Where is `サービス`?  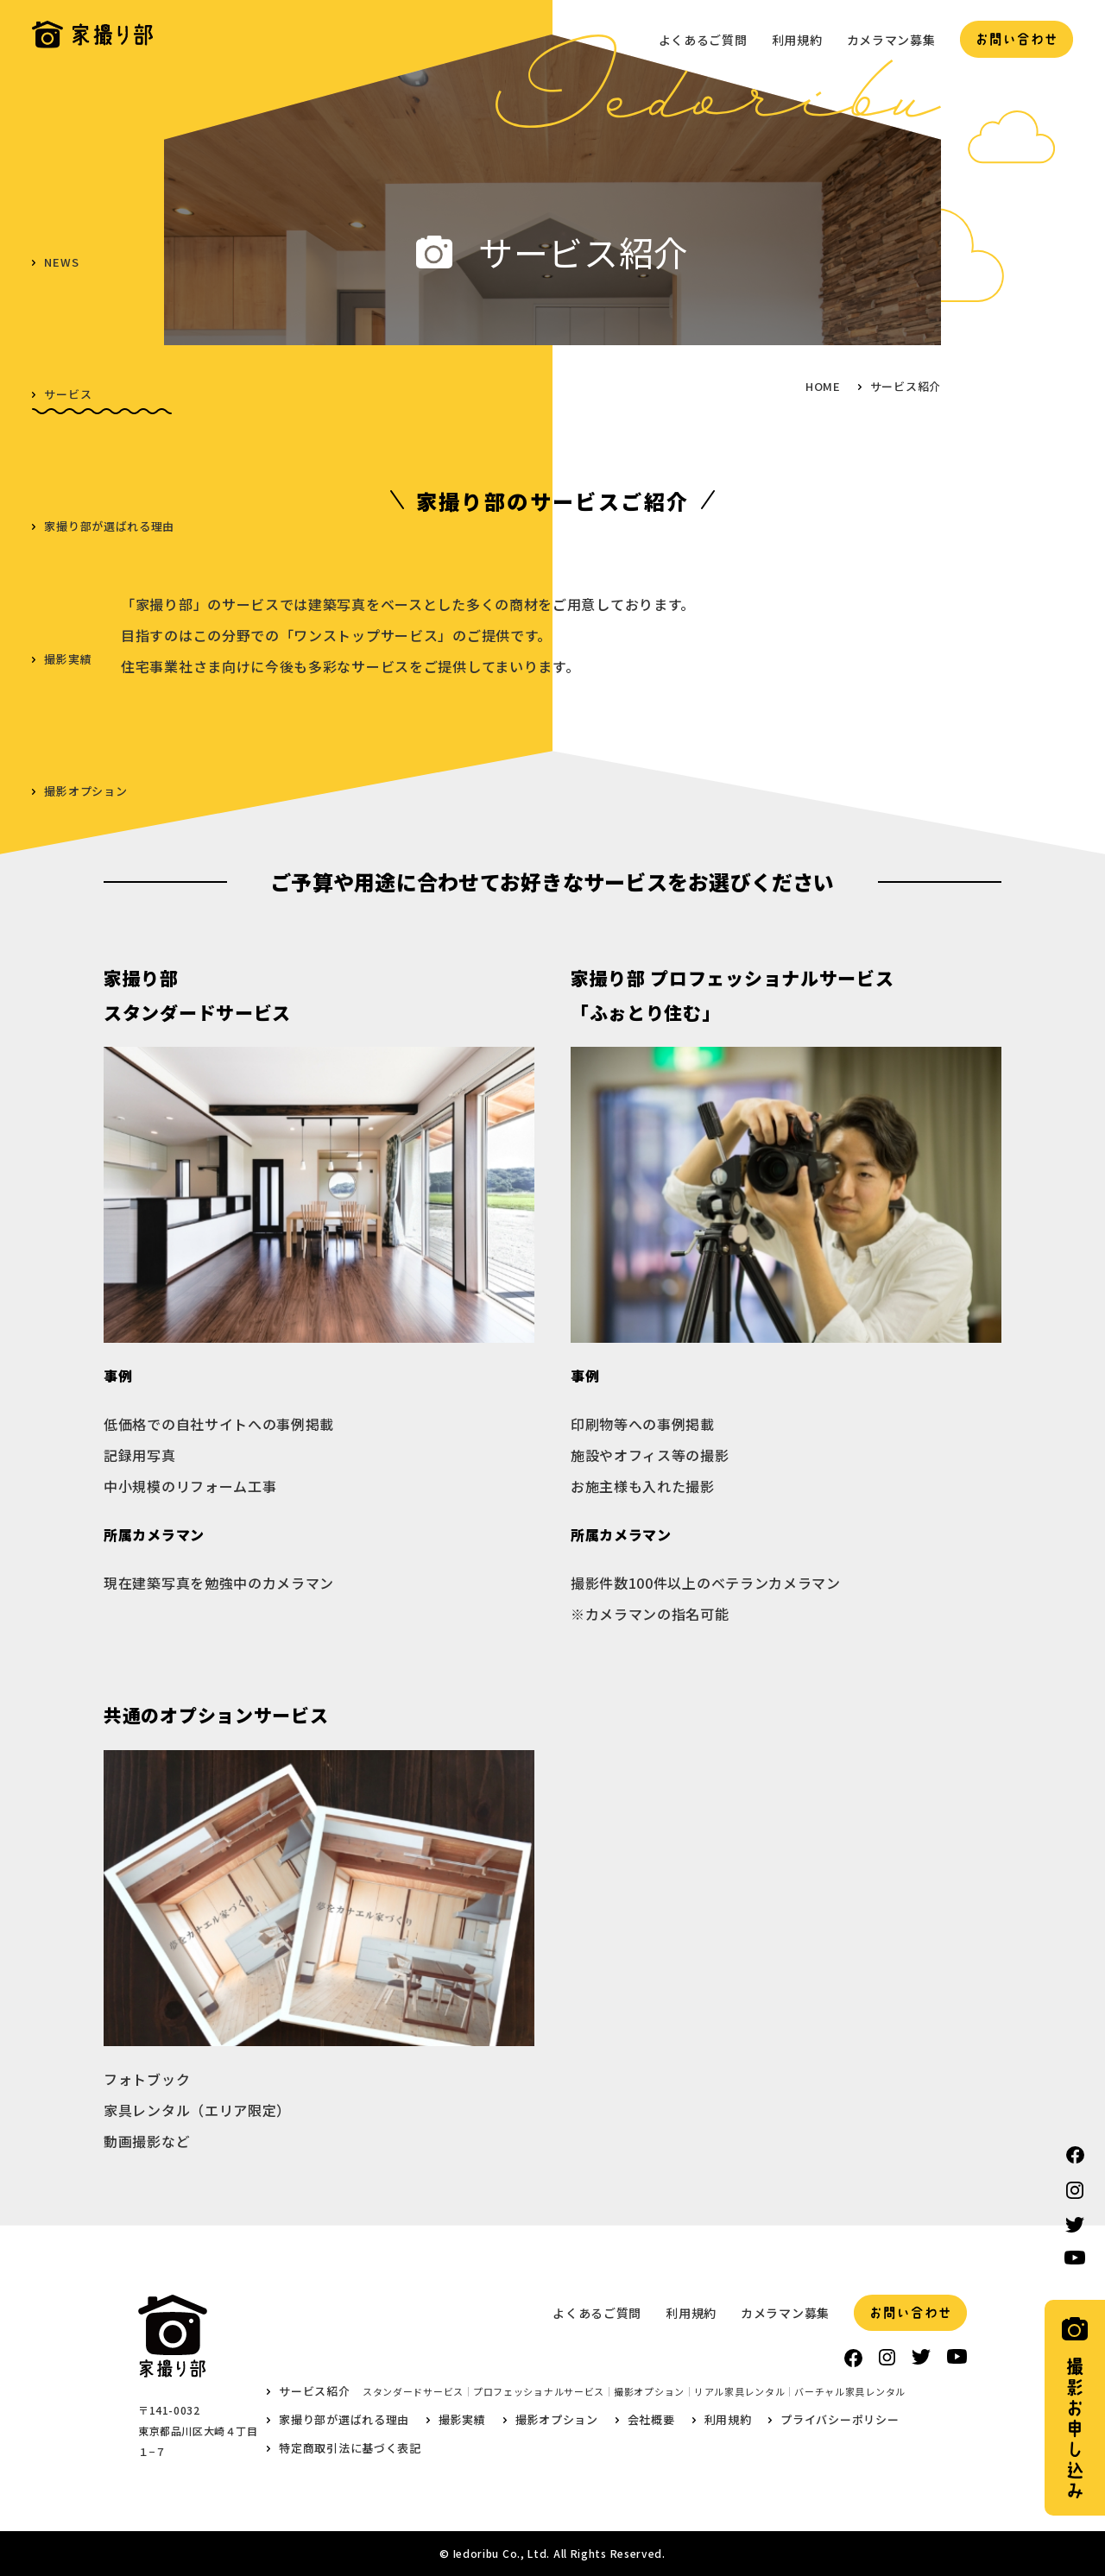
サービス is located at coordinates (68, 394).